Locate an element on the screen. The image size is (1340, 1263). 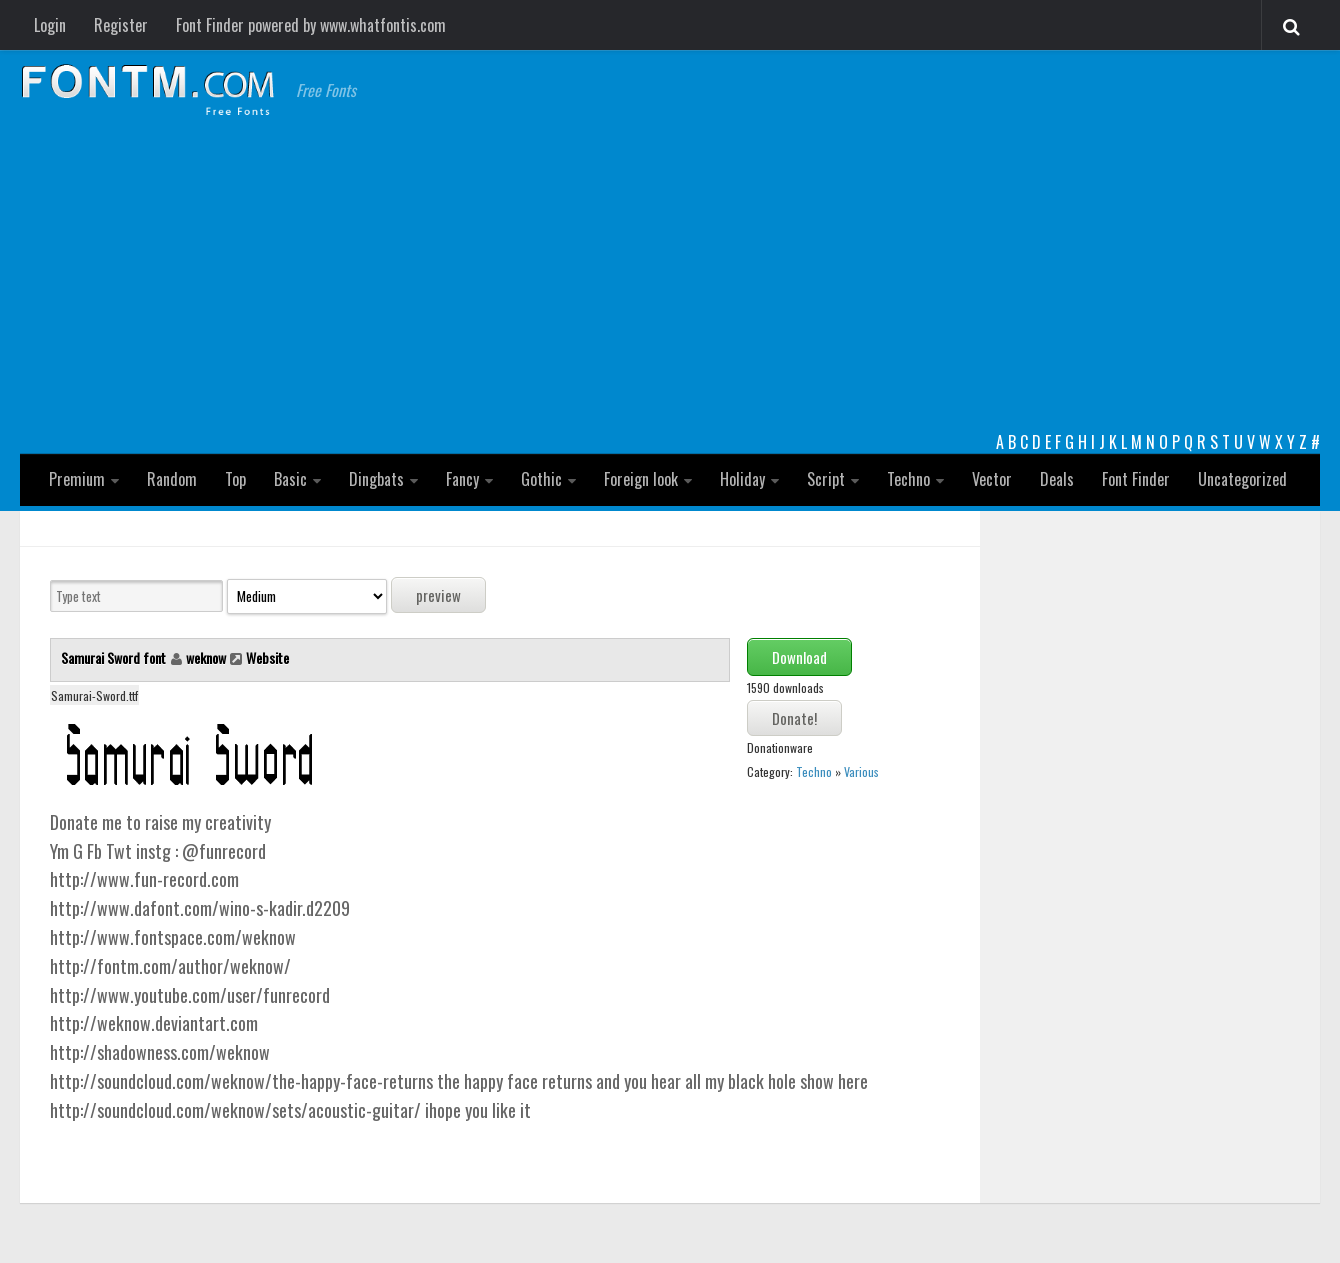
Script is located at coordinates (826, 479).